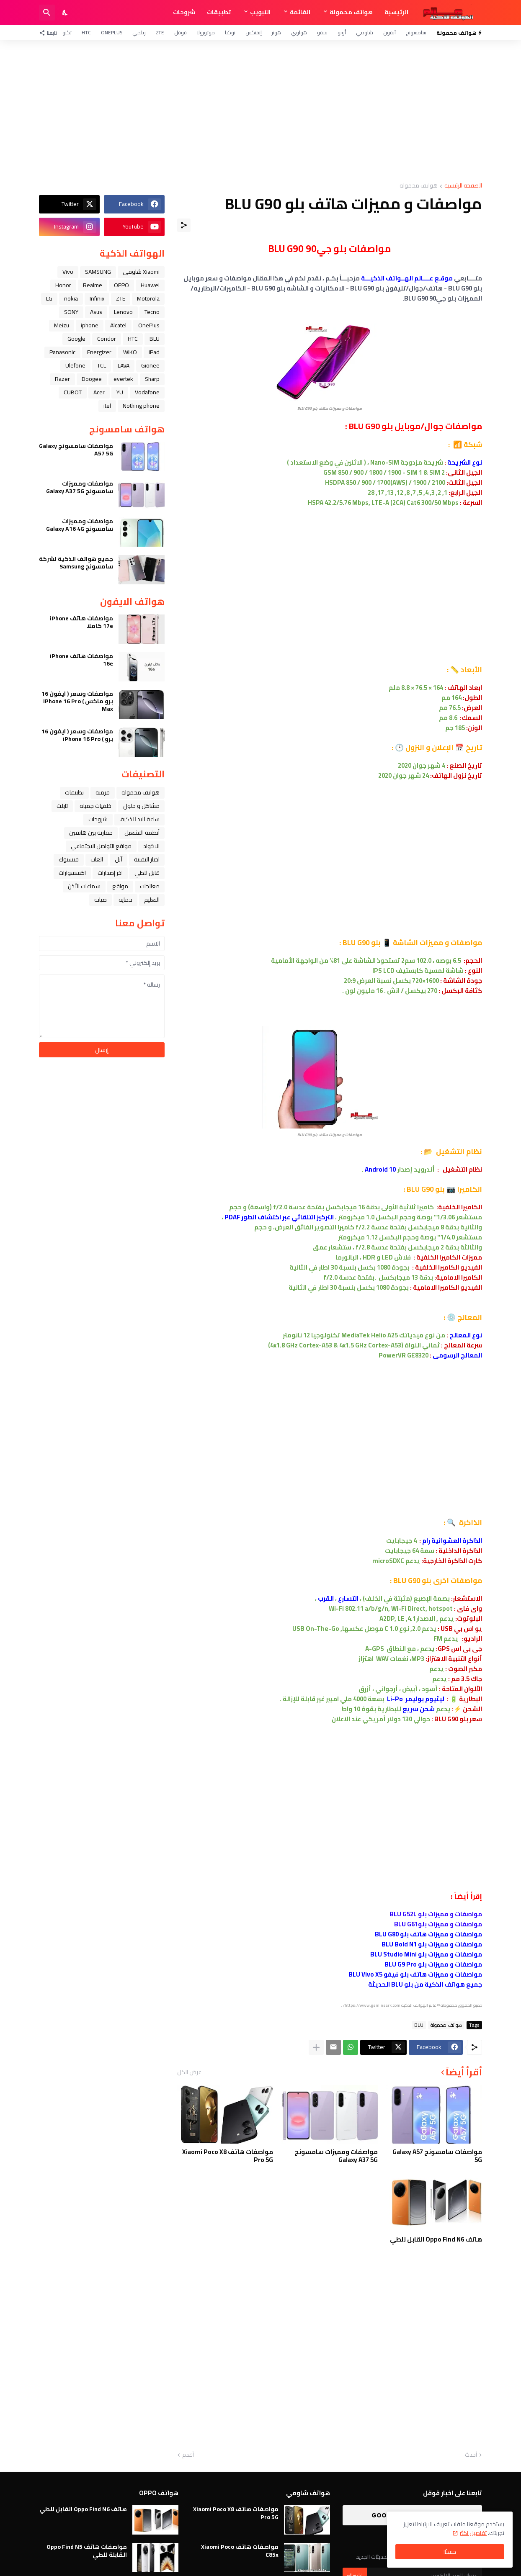  What do you see at coordinates (97, 298) in the screenshot?
I see `Infinix` at bounding box center [97, 298].